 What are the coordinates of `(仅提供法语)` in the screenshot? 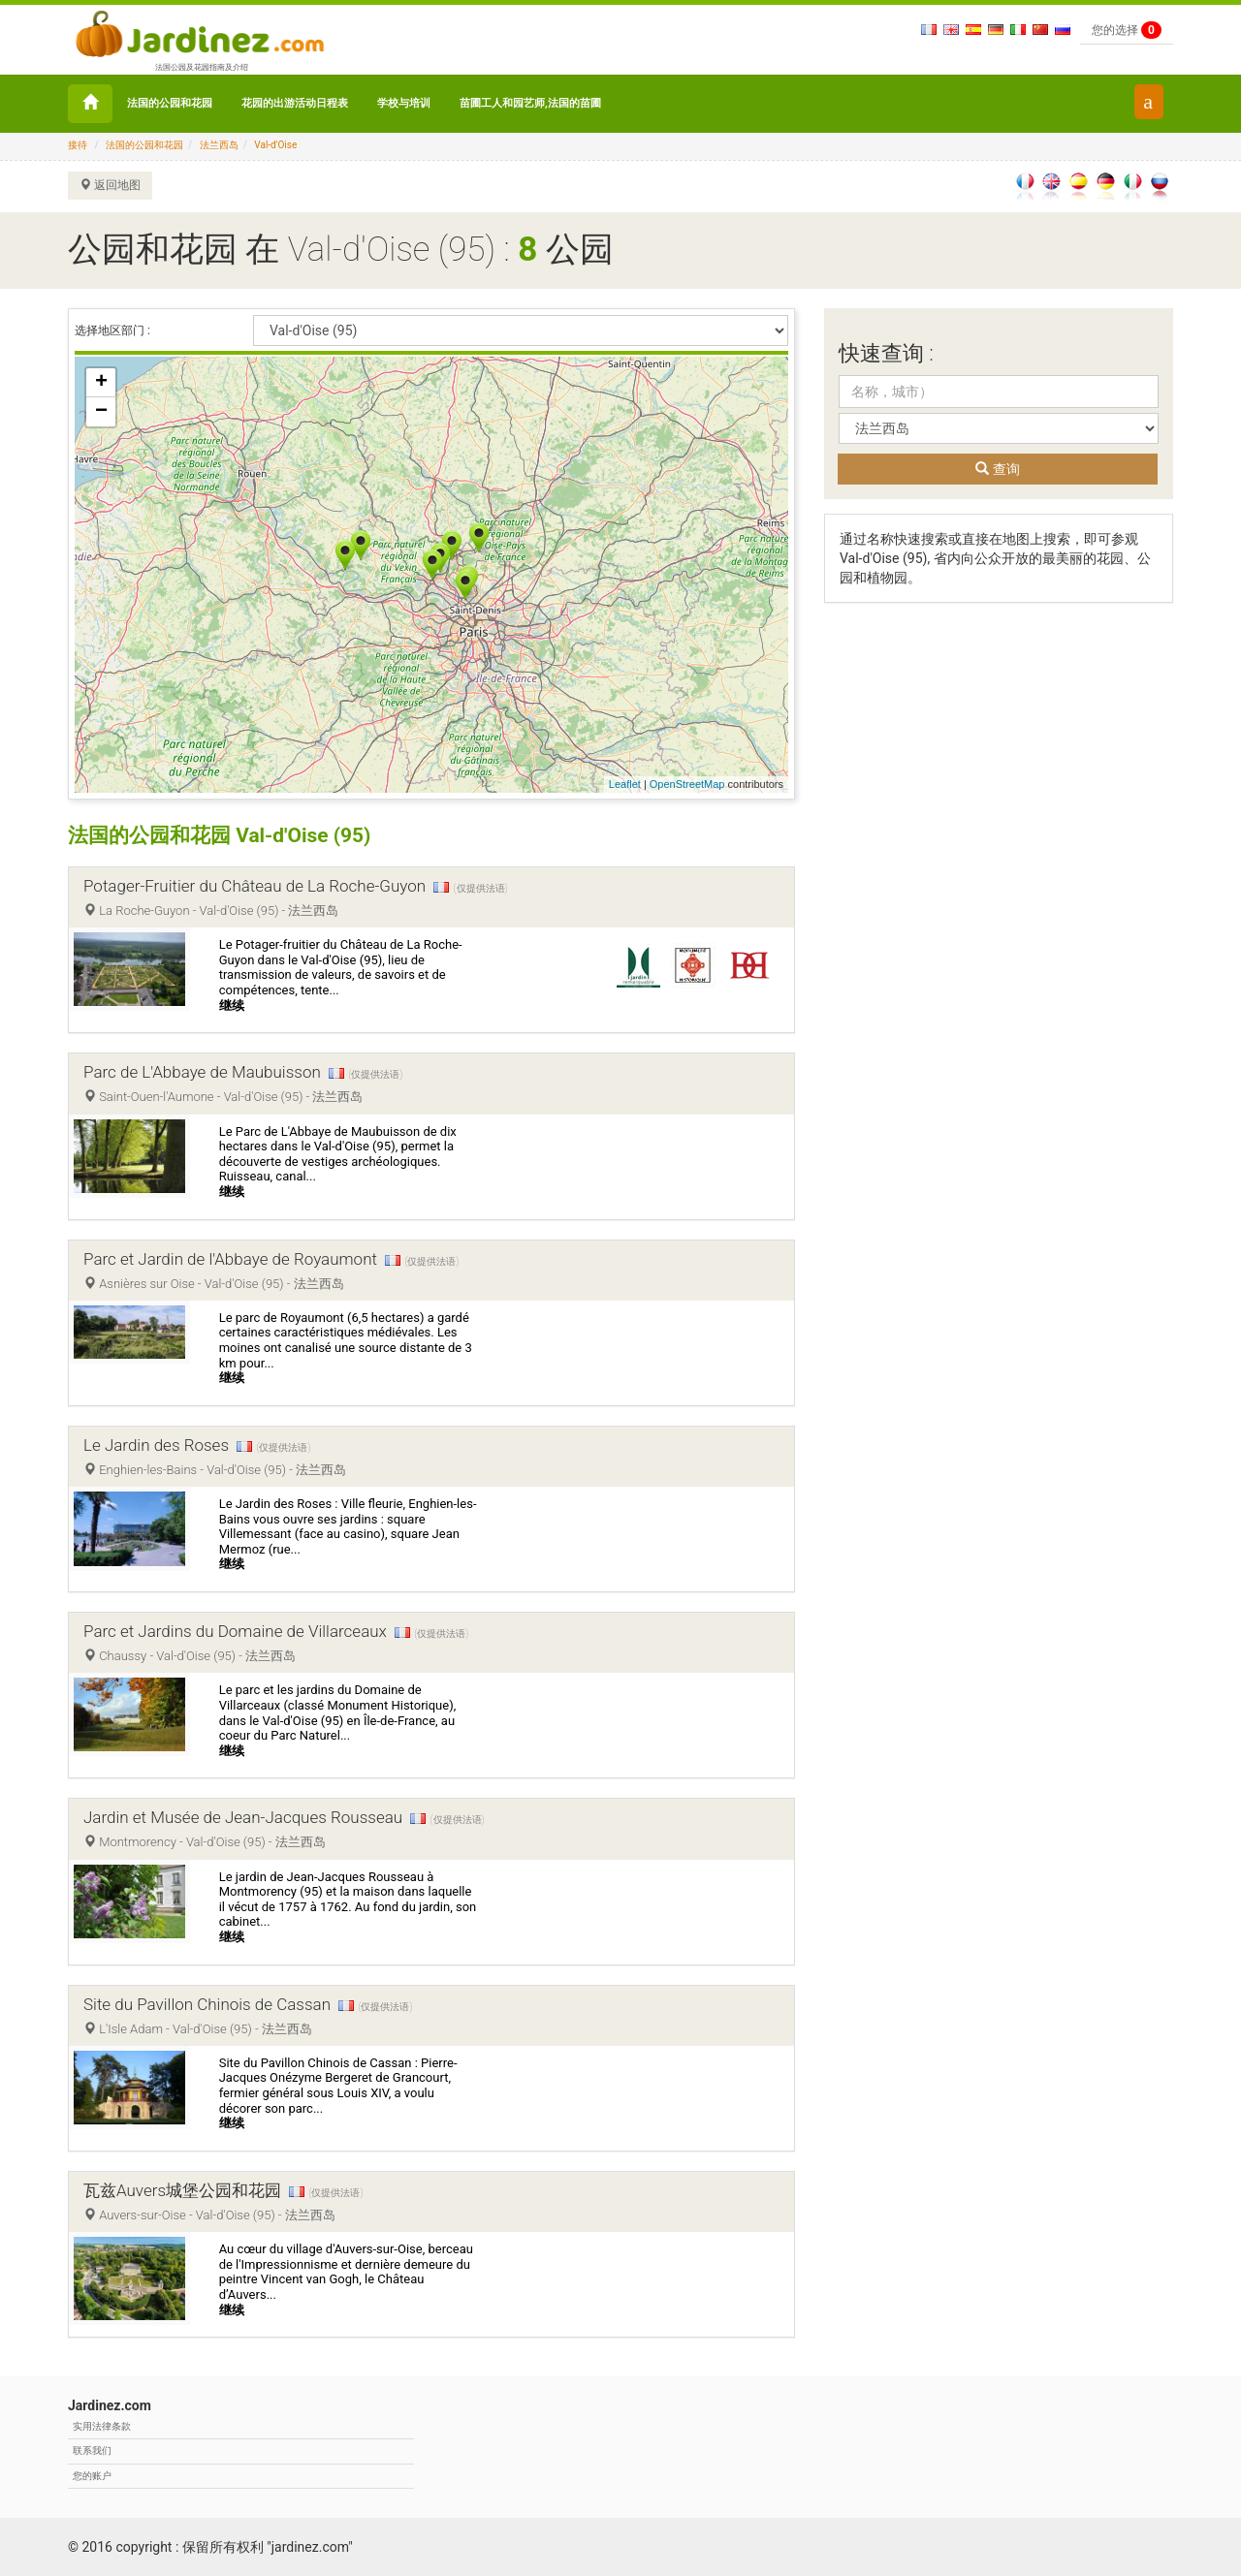 It's located at (481, 888).